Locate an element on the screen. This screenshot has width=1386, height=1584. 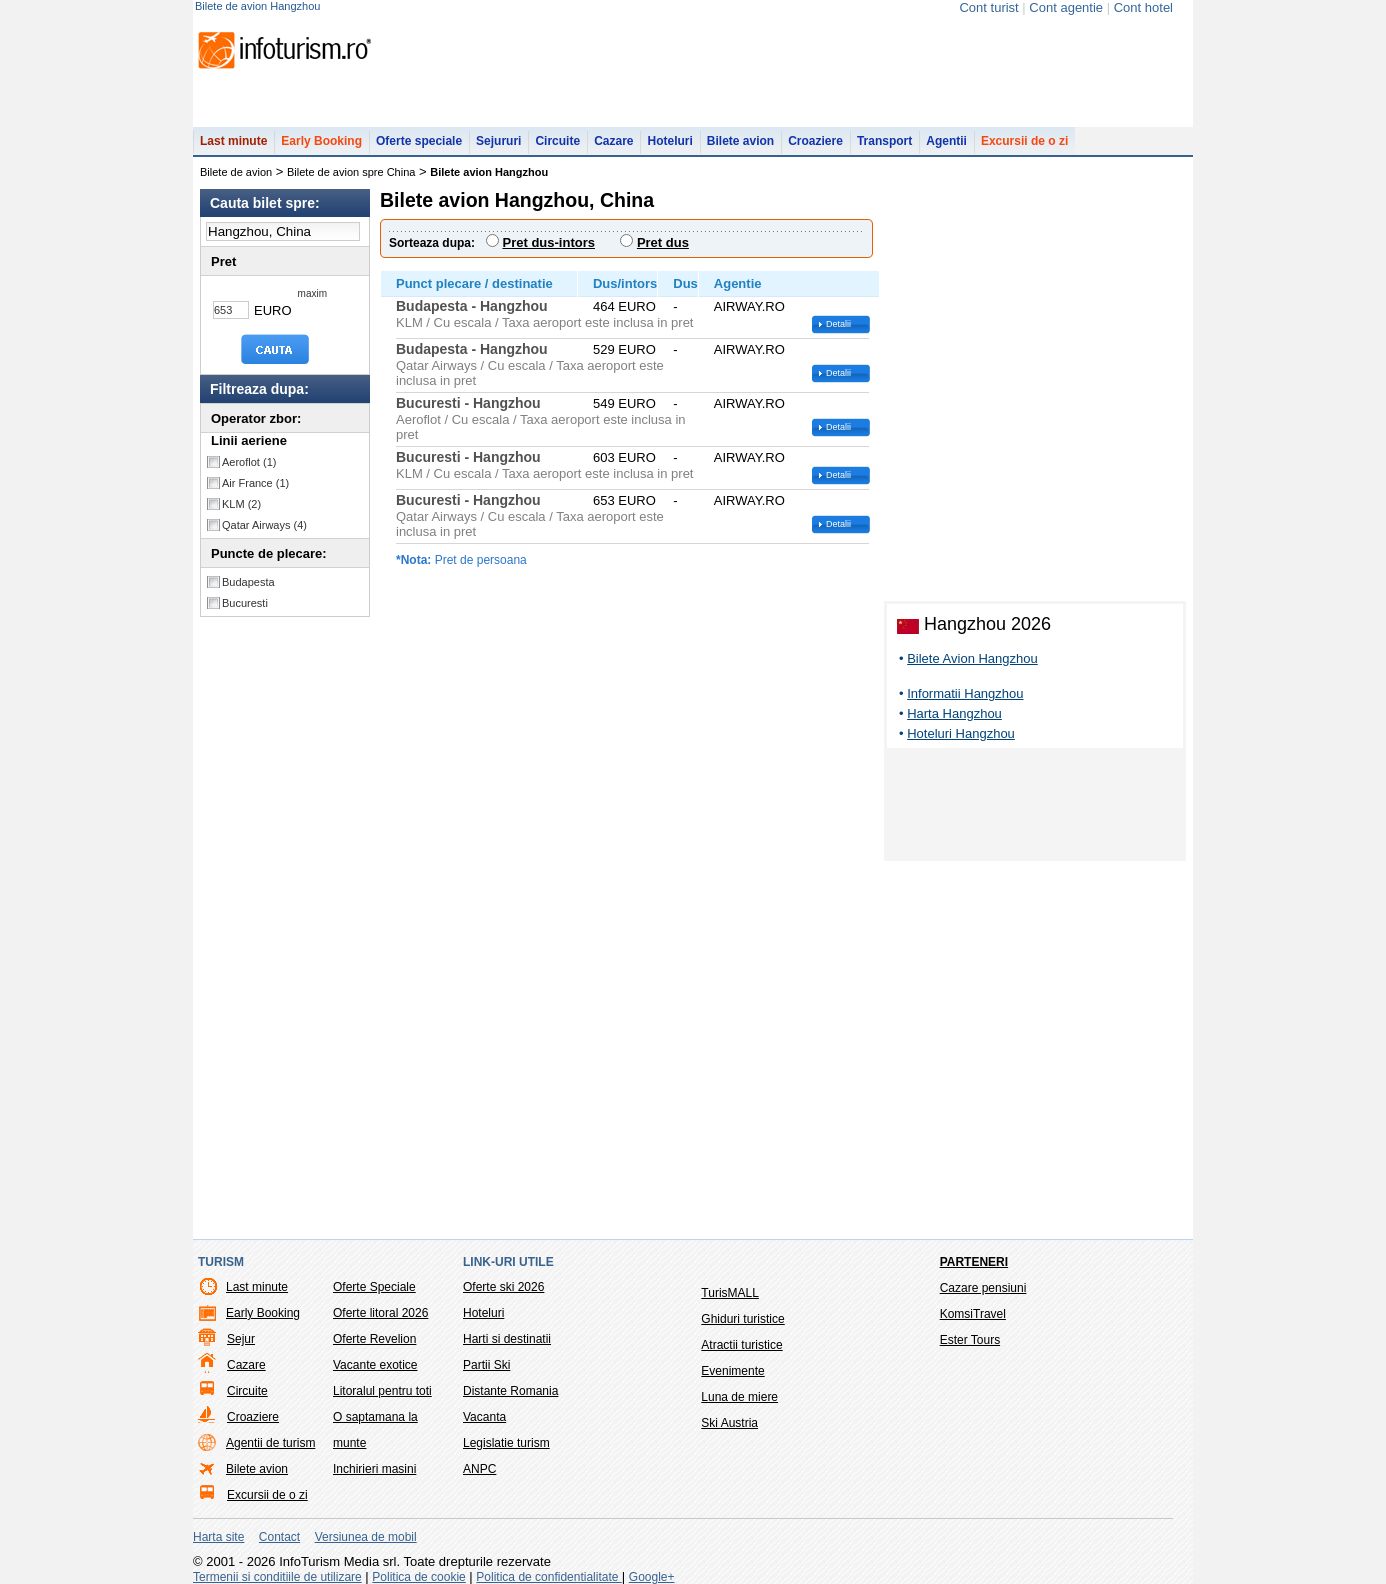
Vacante exotice is located at coordinates (375, 1365).